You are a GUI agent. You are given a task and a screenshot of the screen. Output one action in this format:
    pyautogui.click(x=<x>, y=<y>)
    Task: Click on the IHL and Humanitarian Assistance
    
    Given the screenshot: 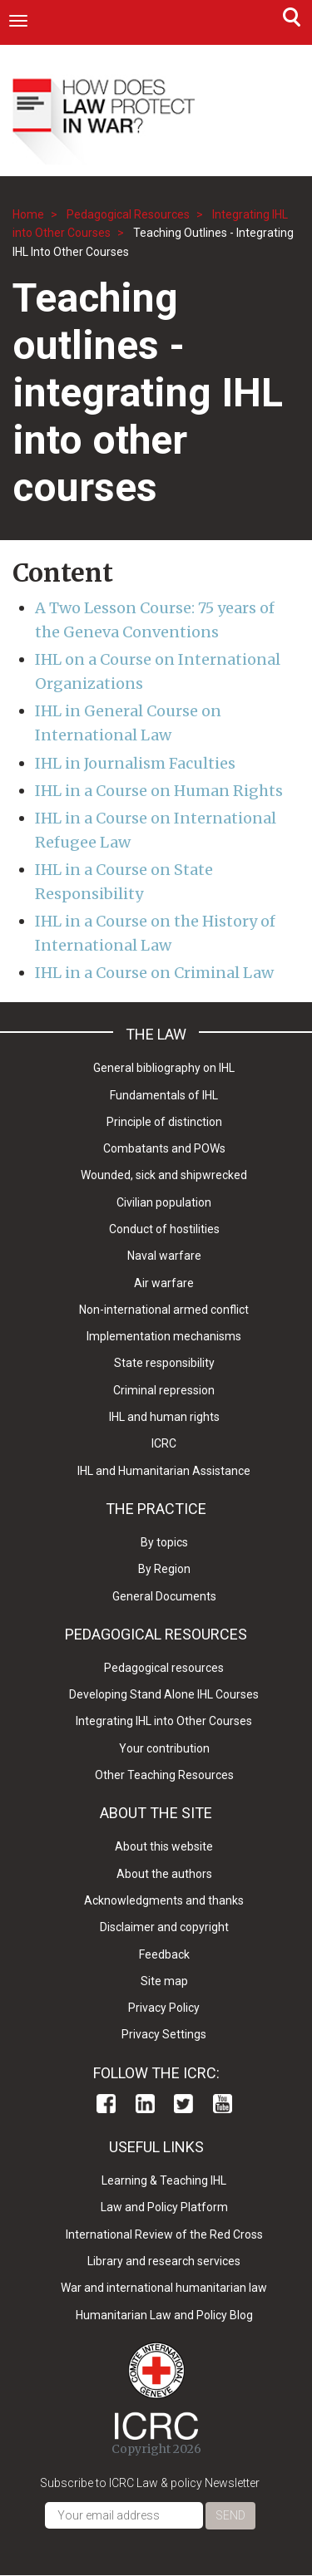 What is the action you would take?
    pyautogui.click(x=163, y=1470)
    